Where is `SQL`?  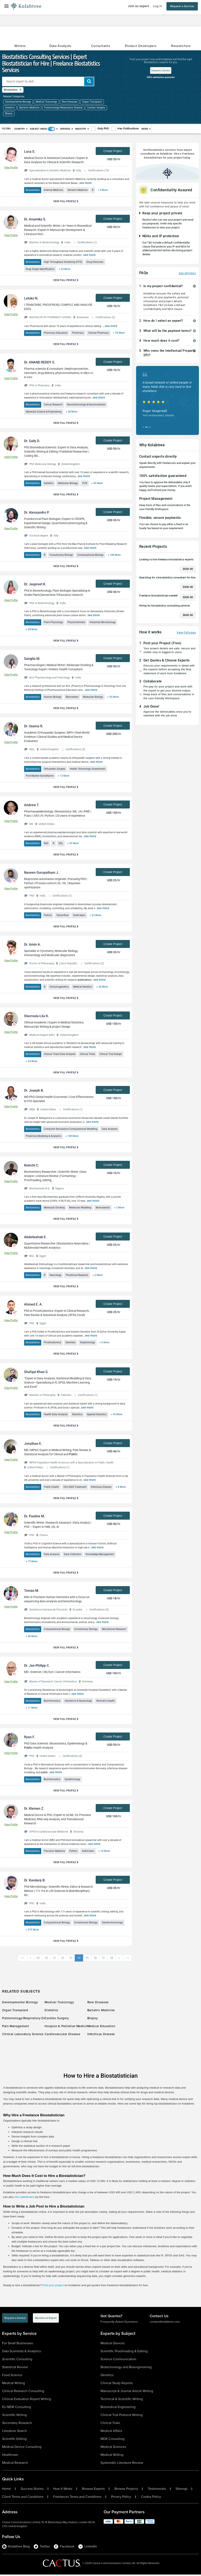
SQL is located at coordinates (61, 843).